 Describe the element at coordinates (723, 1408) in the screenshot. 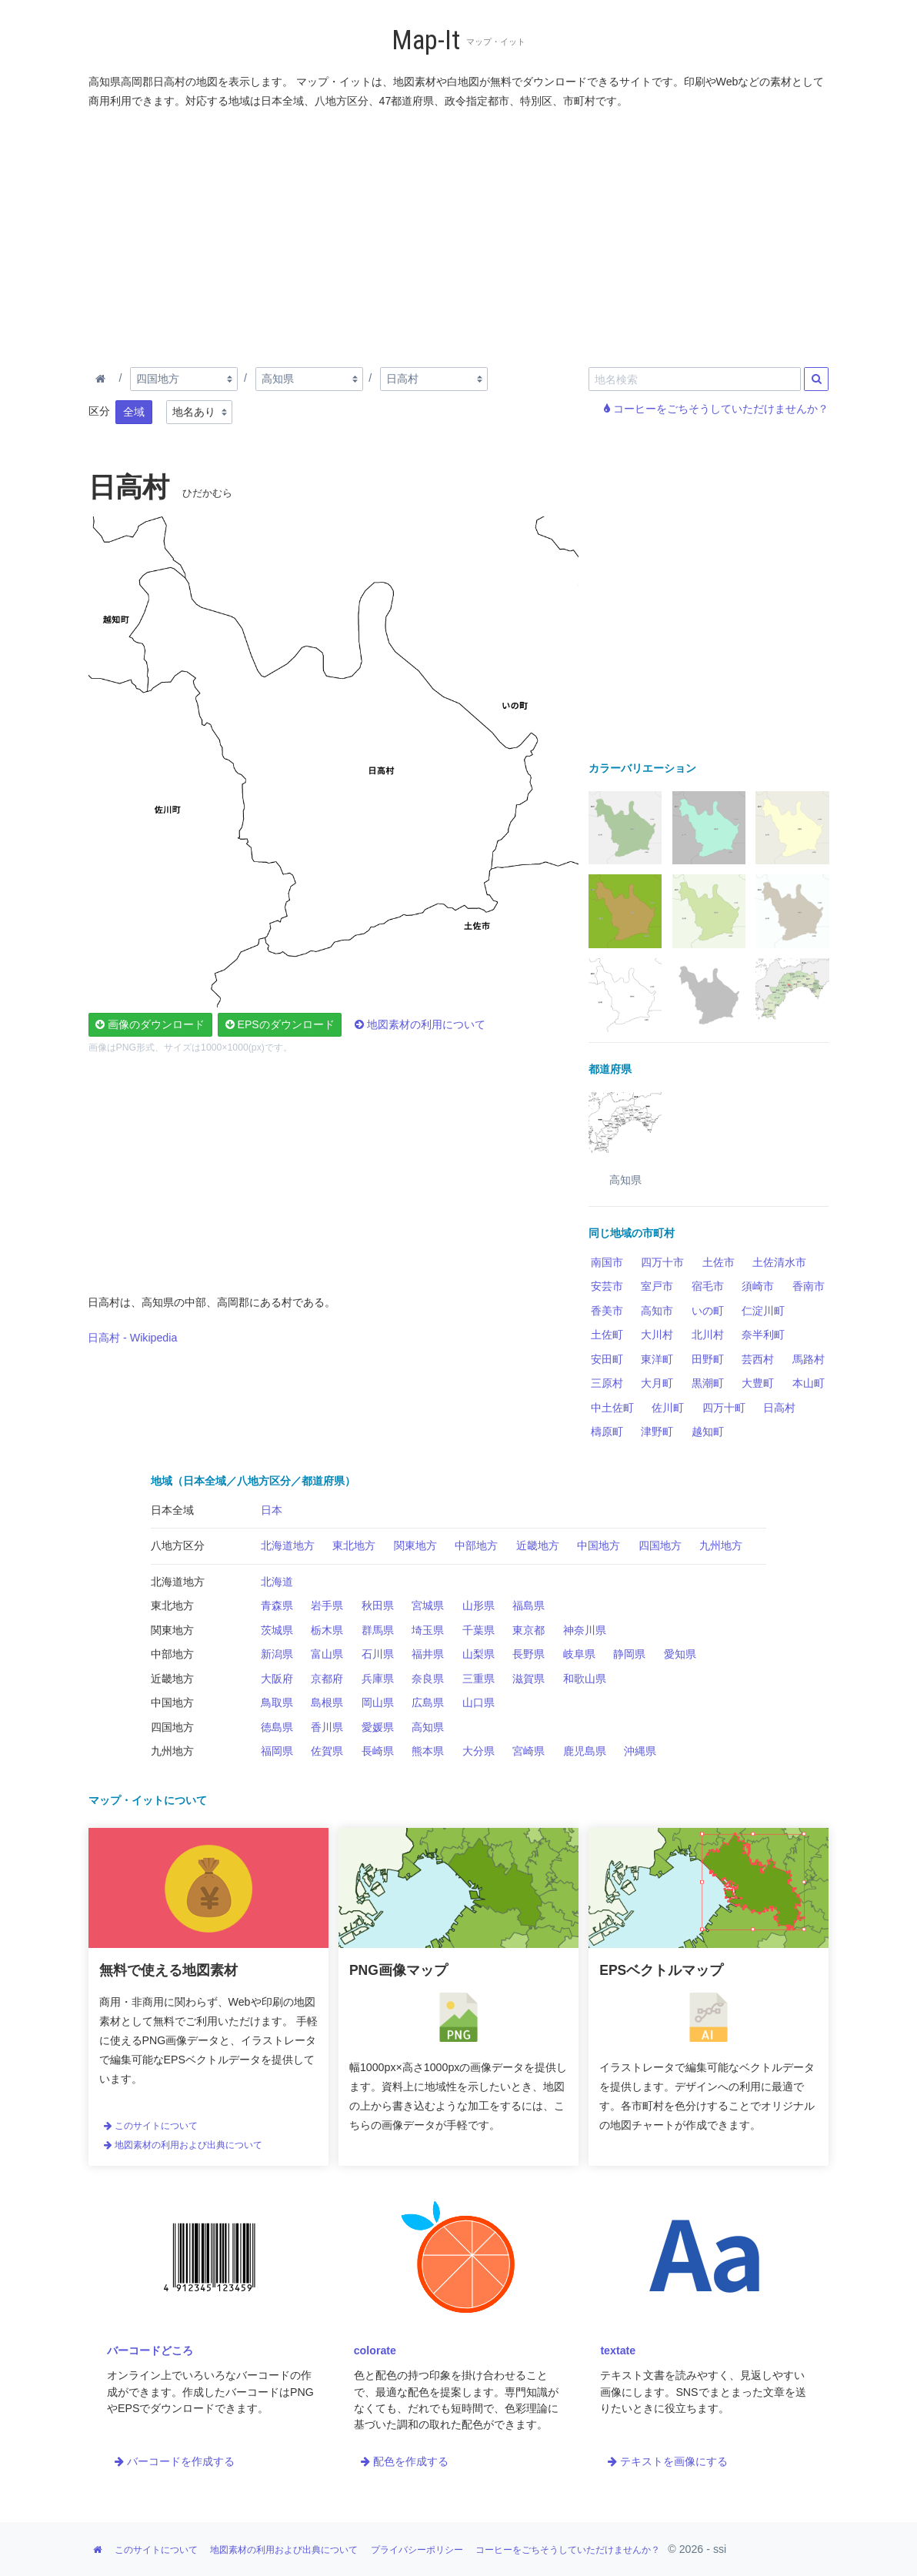

I see `四万十町` at that location.